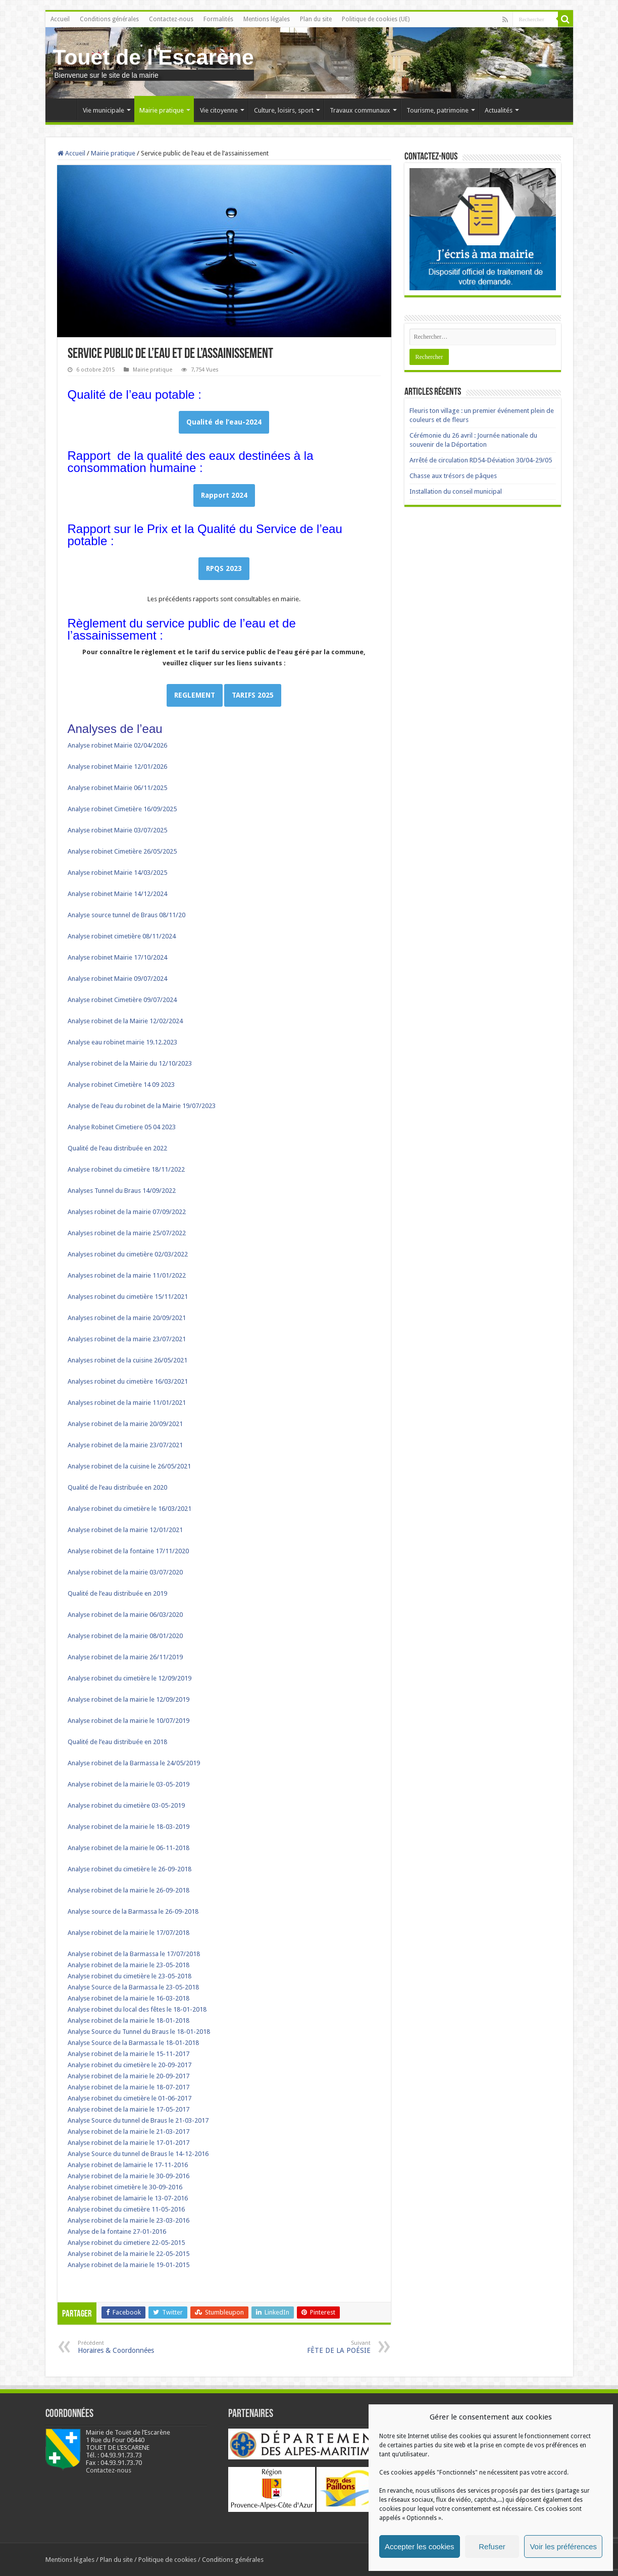 This screenshot has height=2576, width=618. What do you see at coordinates (128, 1784) in the screenshot?
I see `Analyse robinet de la mairie le 03-05-2019` at bounding box center [128, 1784].